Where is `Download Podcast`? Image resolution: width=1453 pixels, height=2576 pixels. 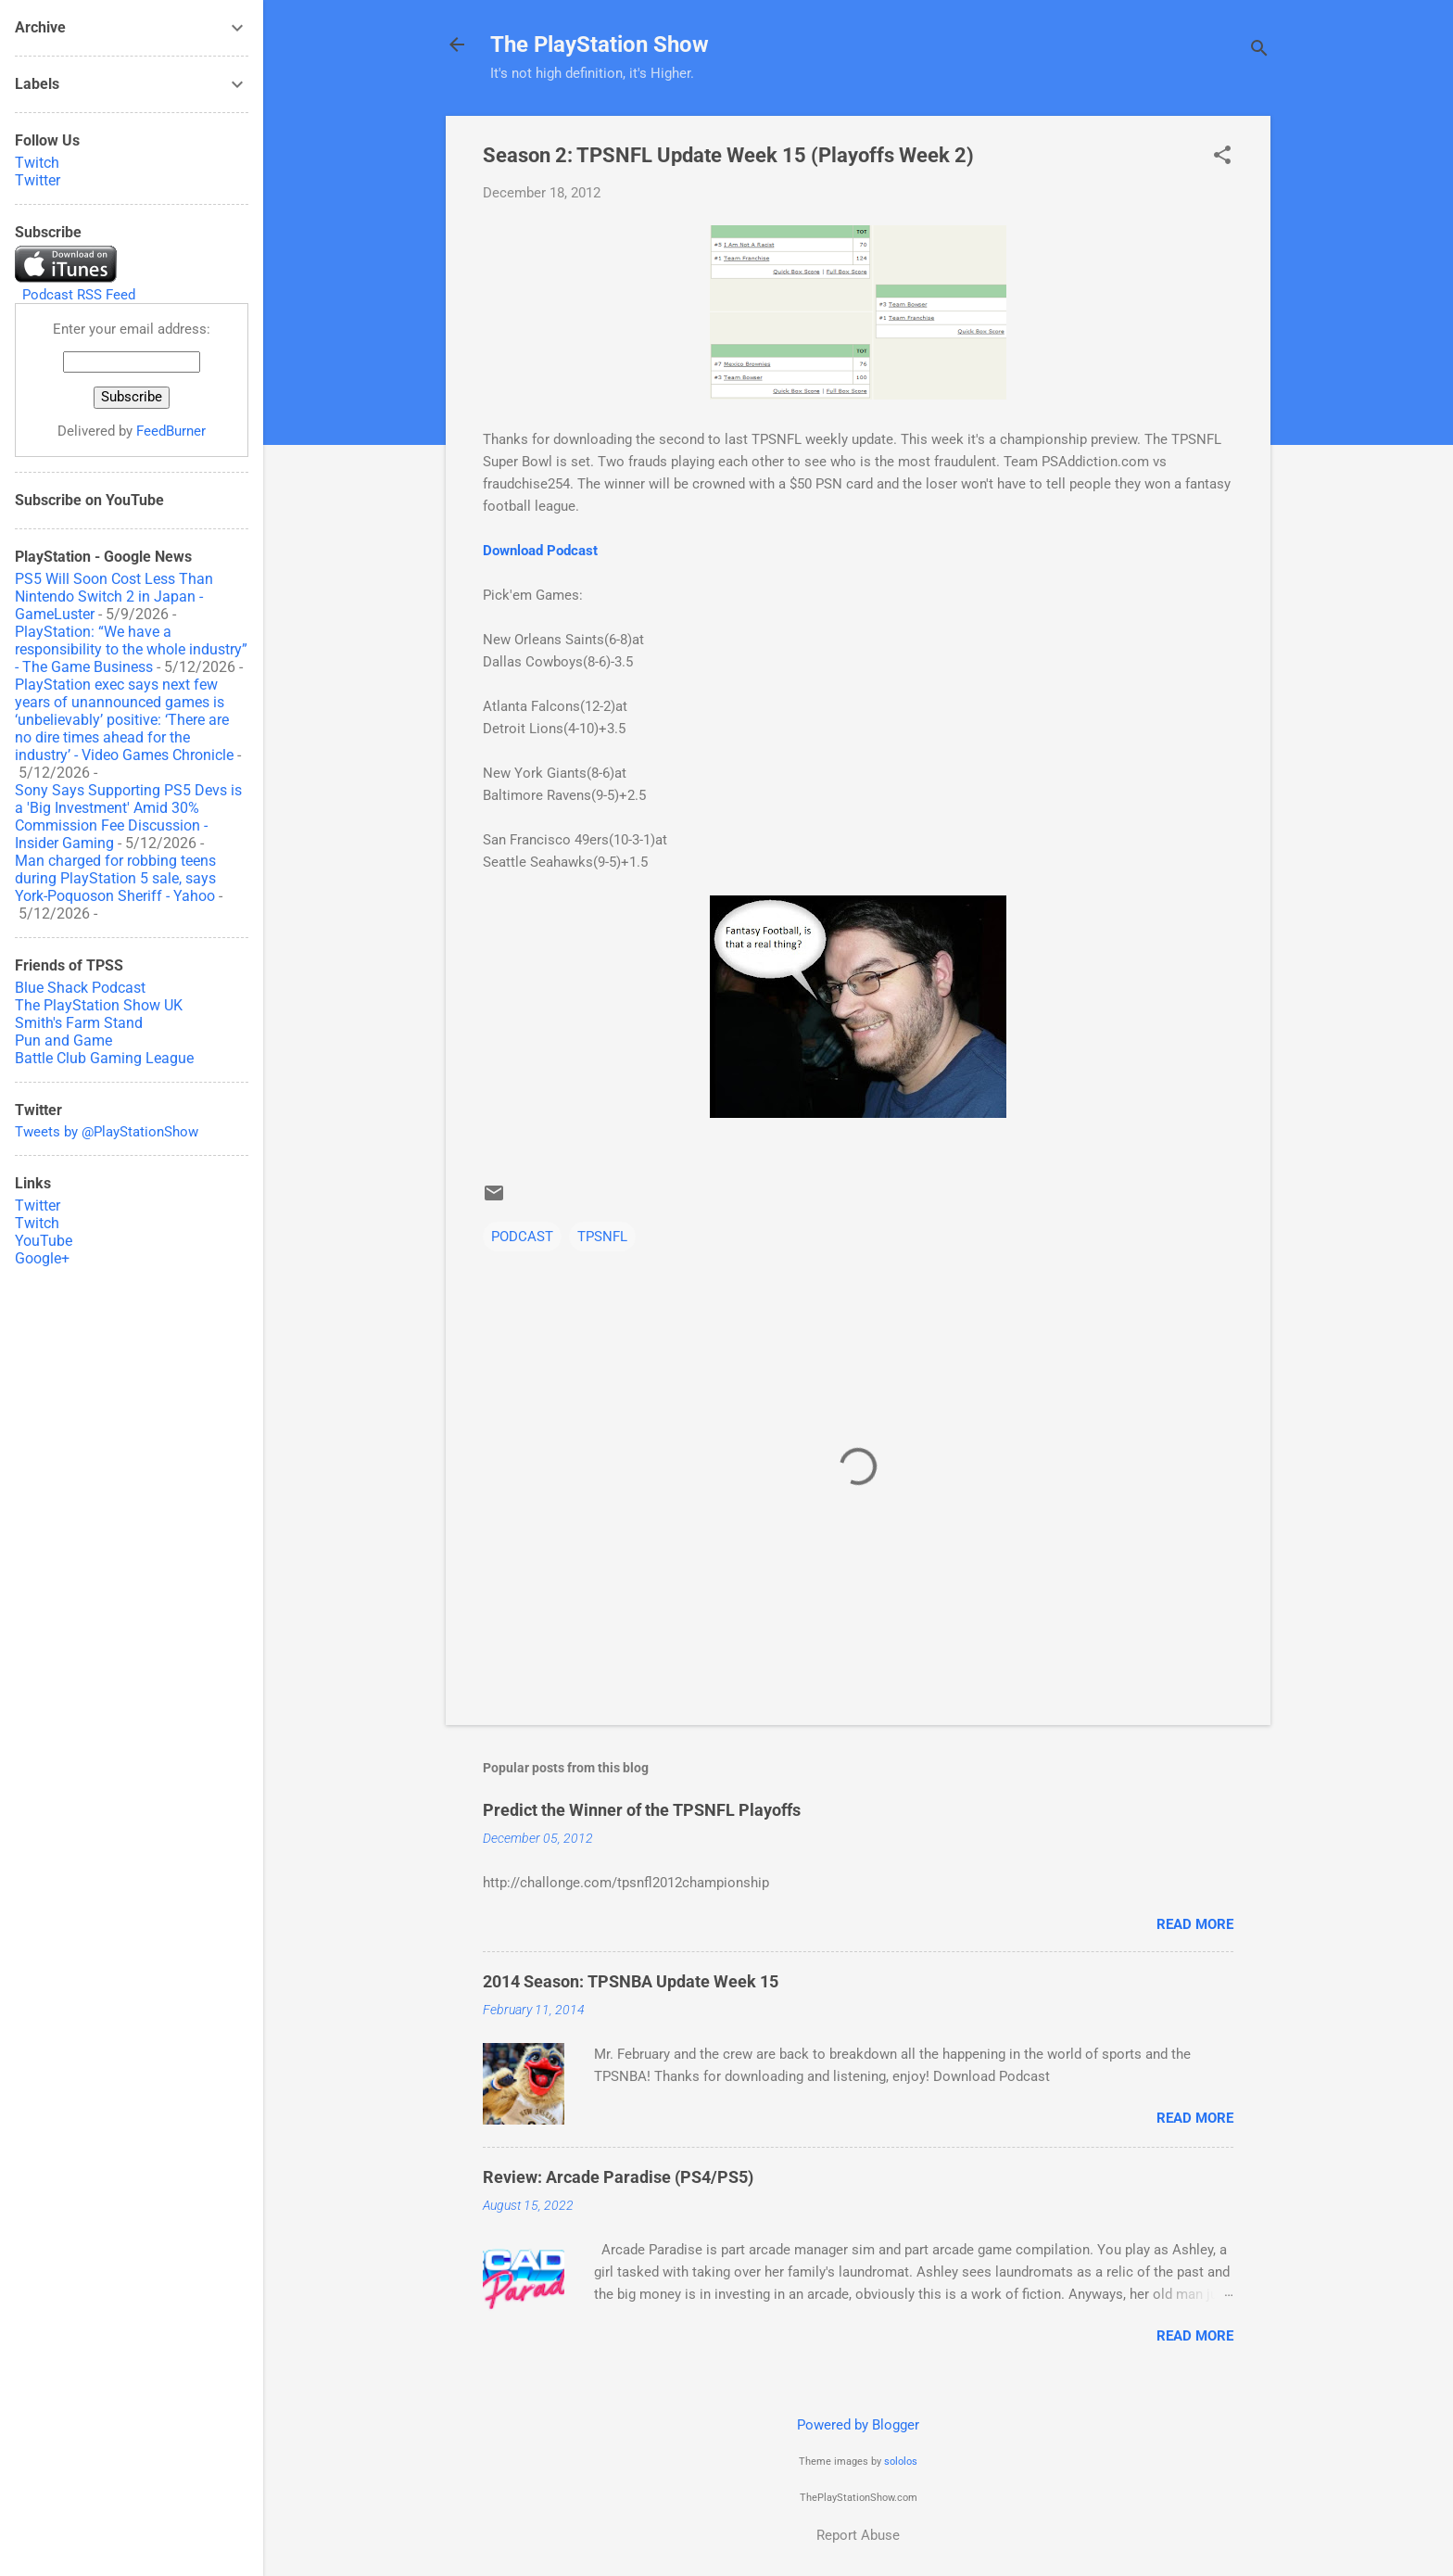
Download Podcast is located at coordinates (540, 550).